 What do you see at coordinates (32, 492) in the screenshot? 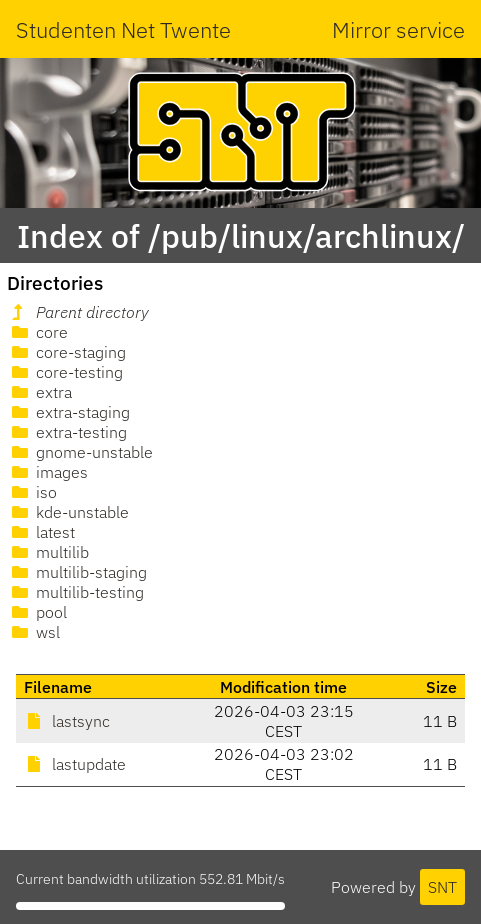
I see `iso` at bounding box center [32, 492].